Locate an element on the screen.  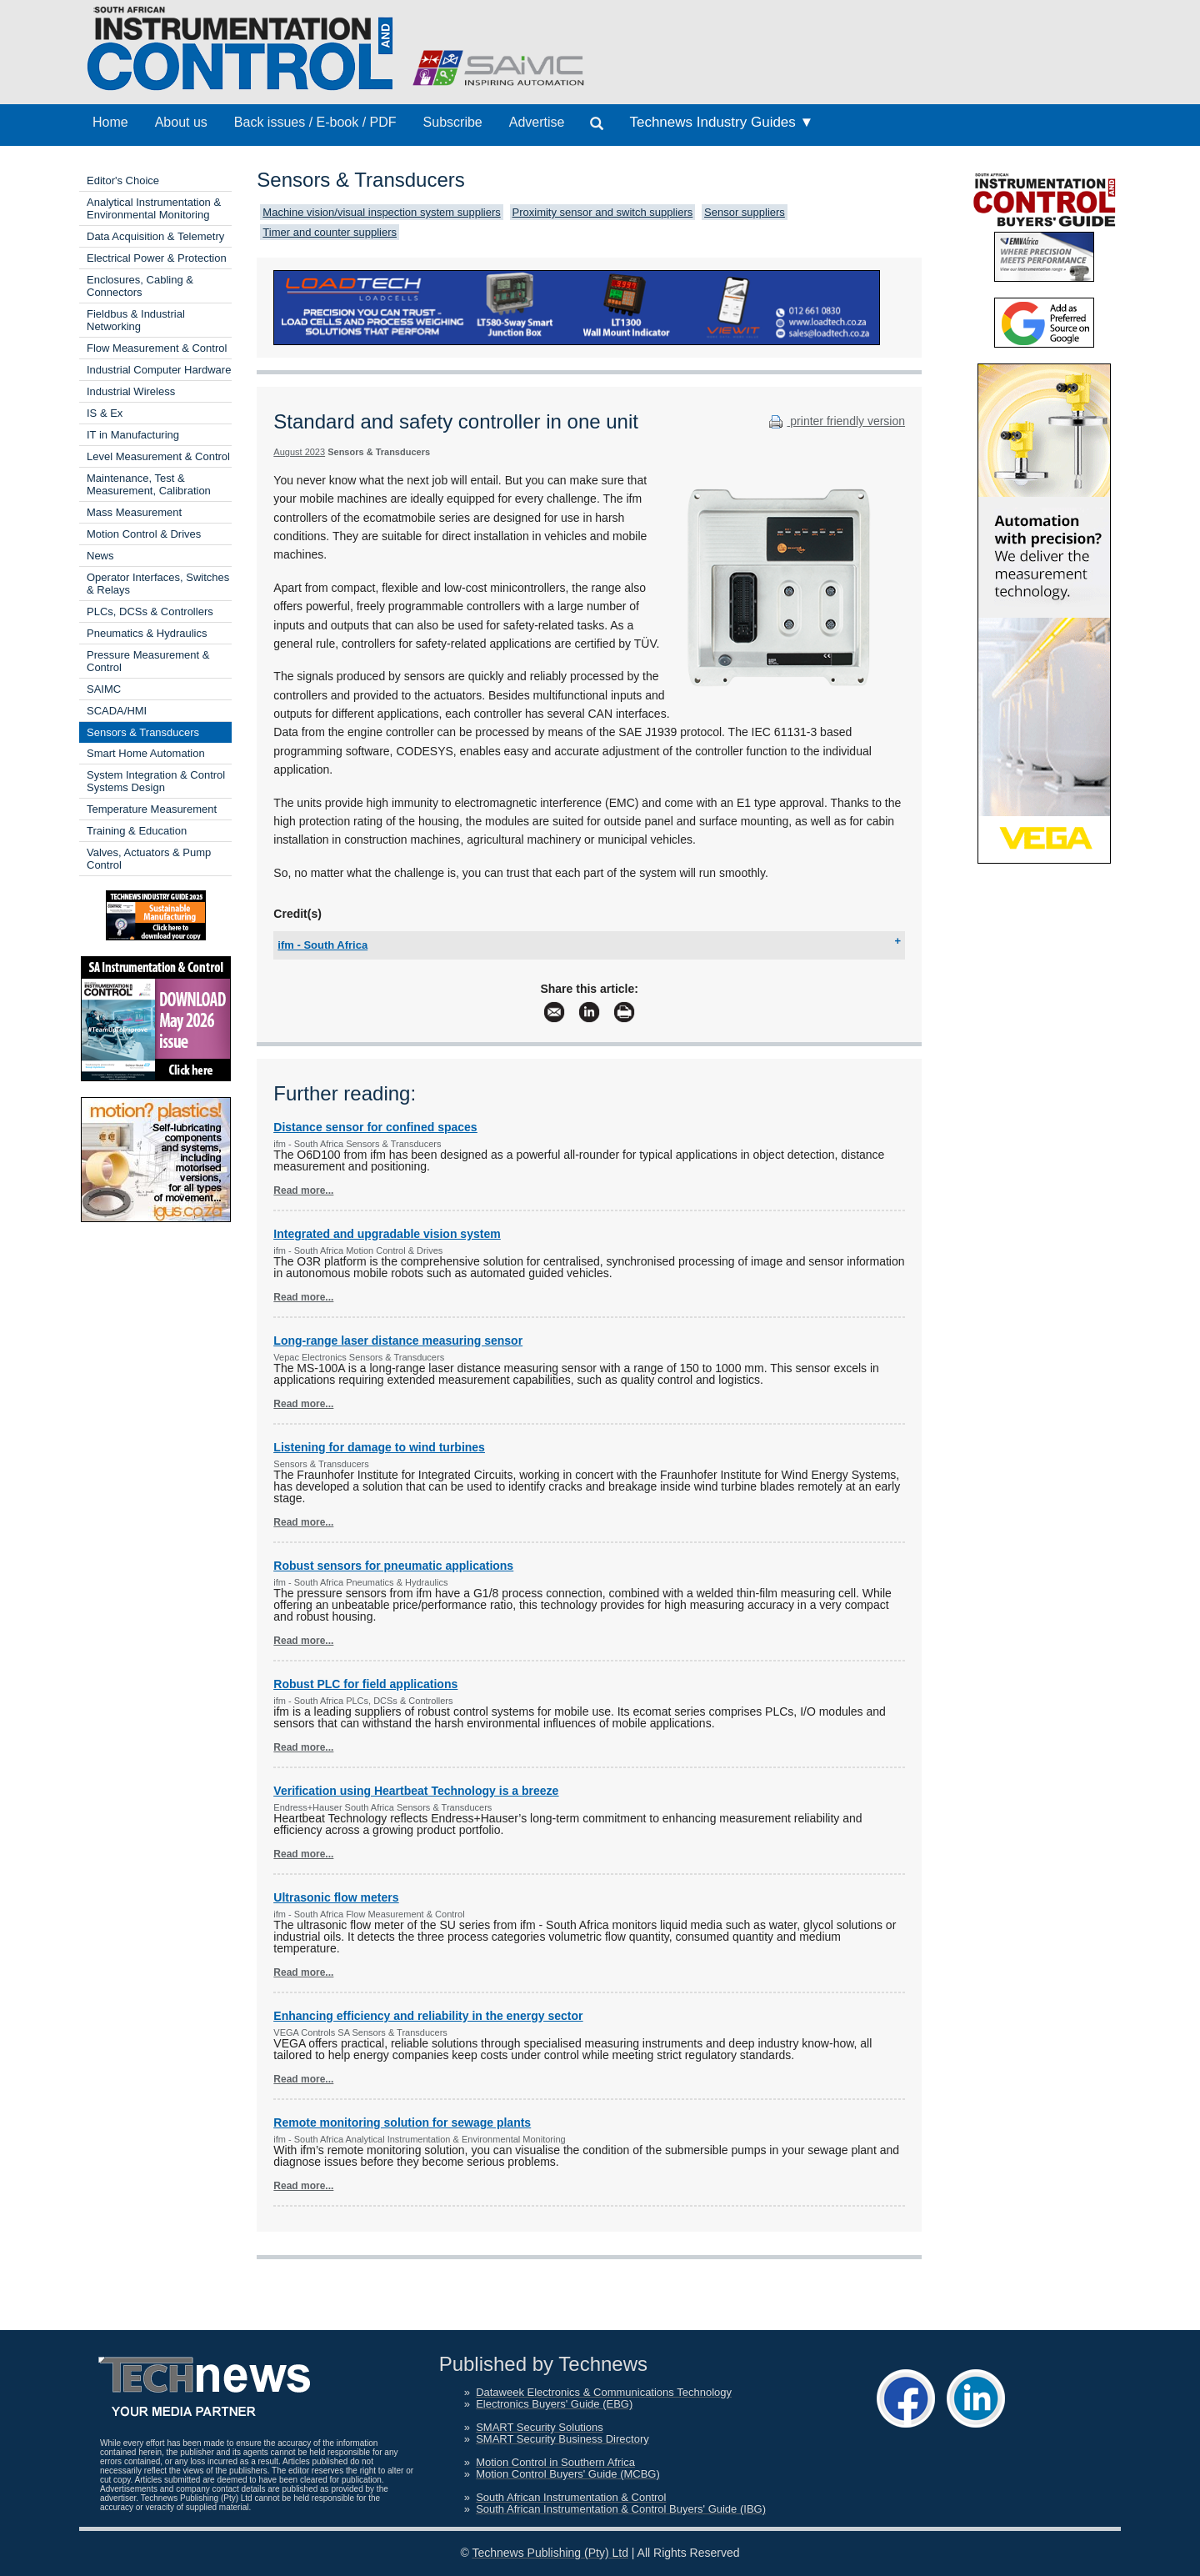
Sensors & Transducers is located at coordinates (143, 732).